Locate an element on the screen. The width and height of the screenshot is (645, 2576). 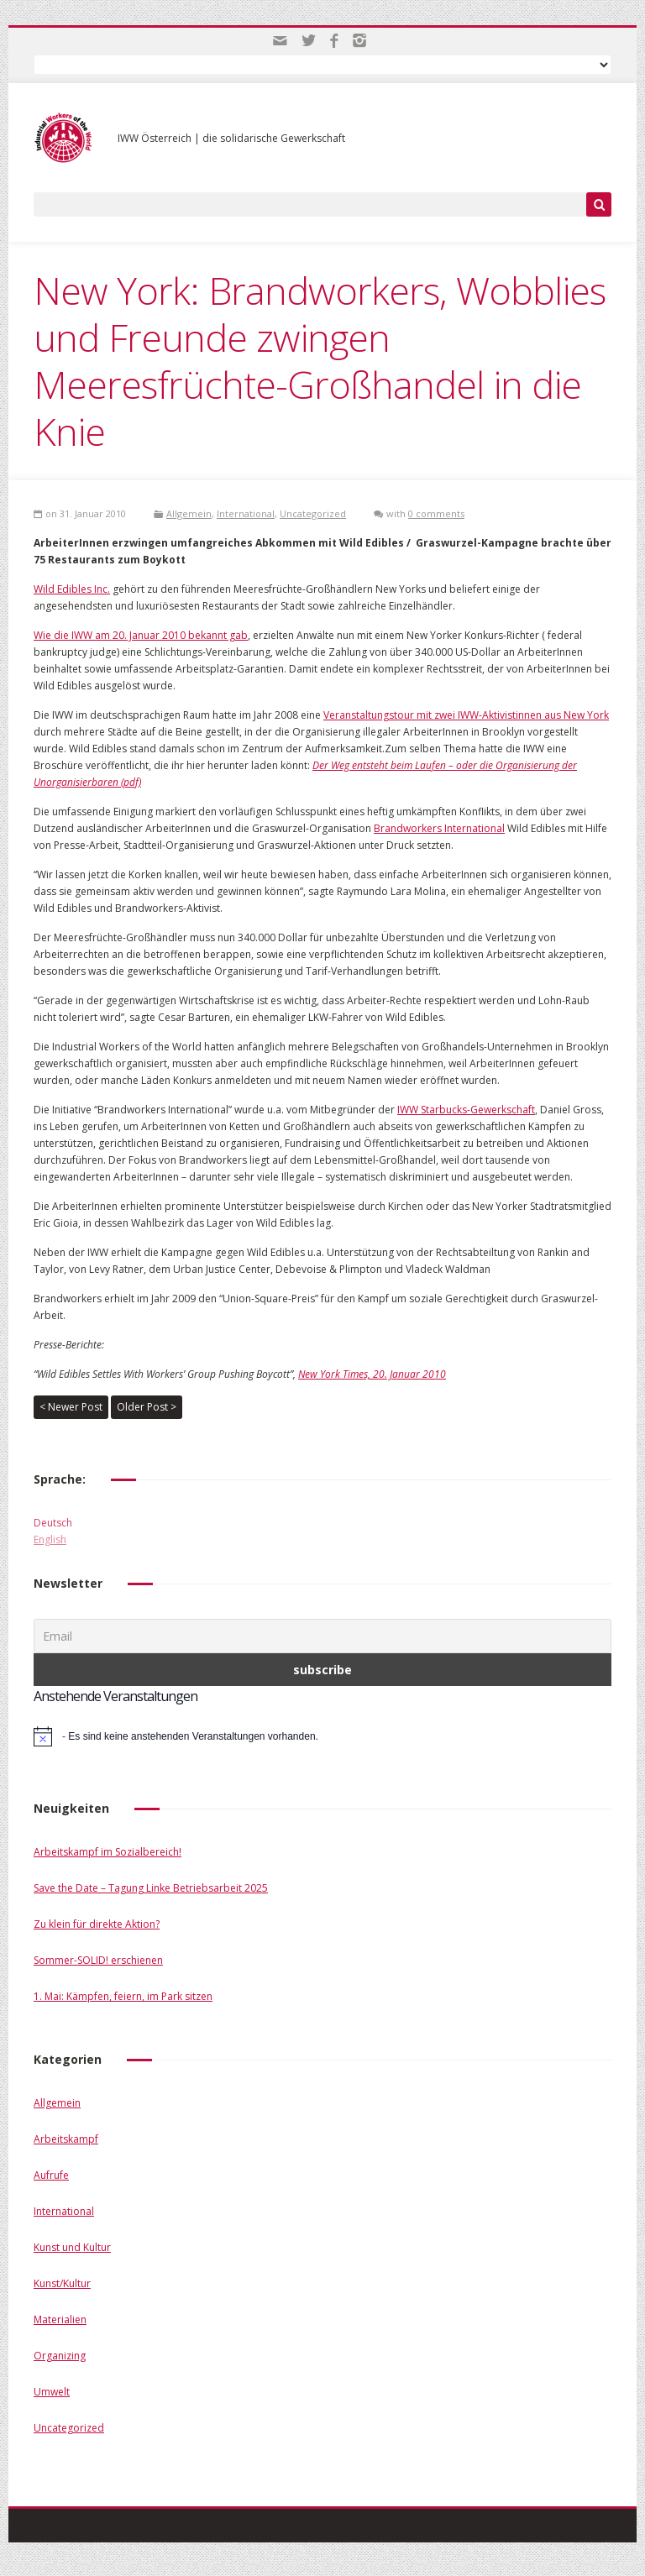
0 comments is located at coordinates (436, 513).